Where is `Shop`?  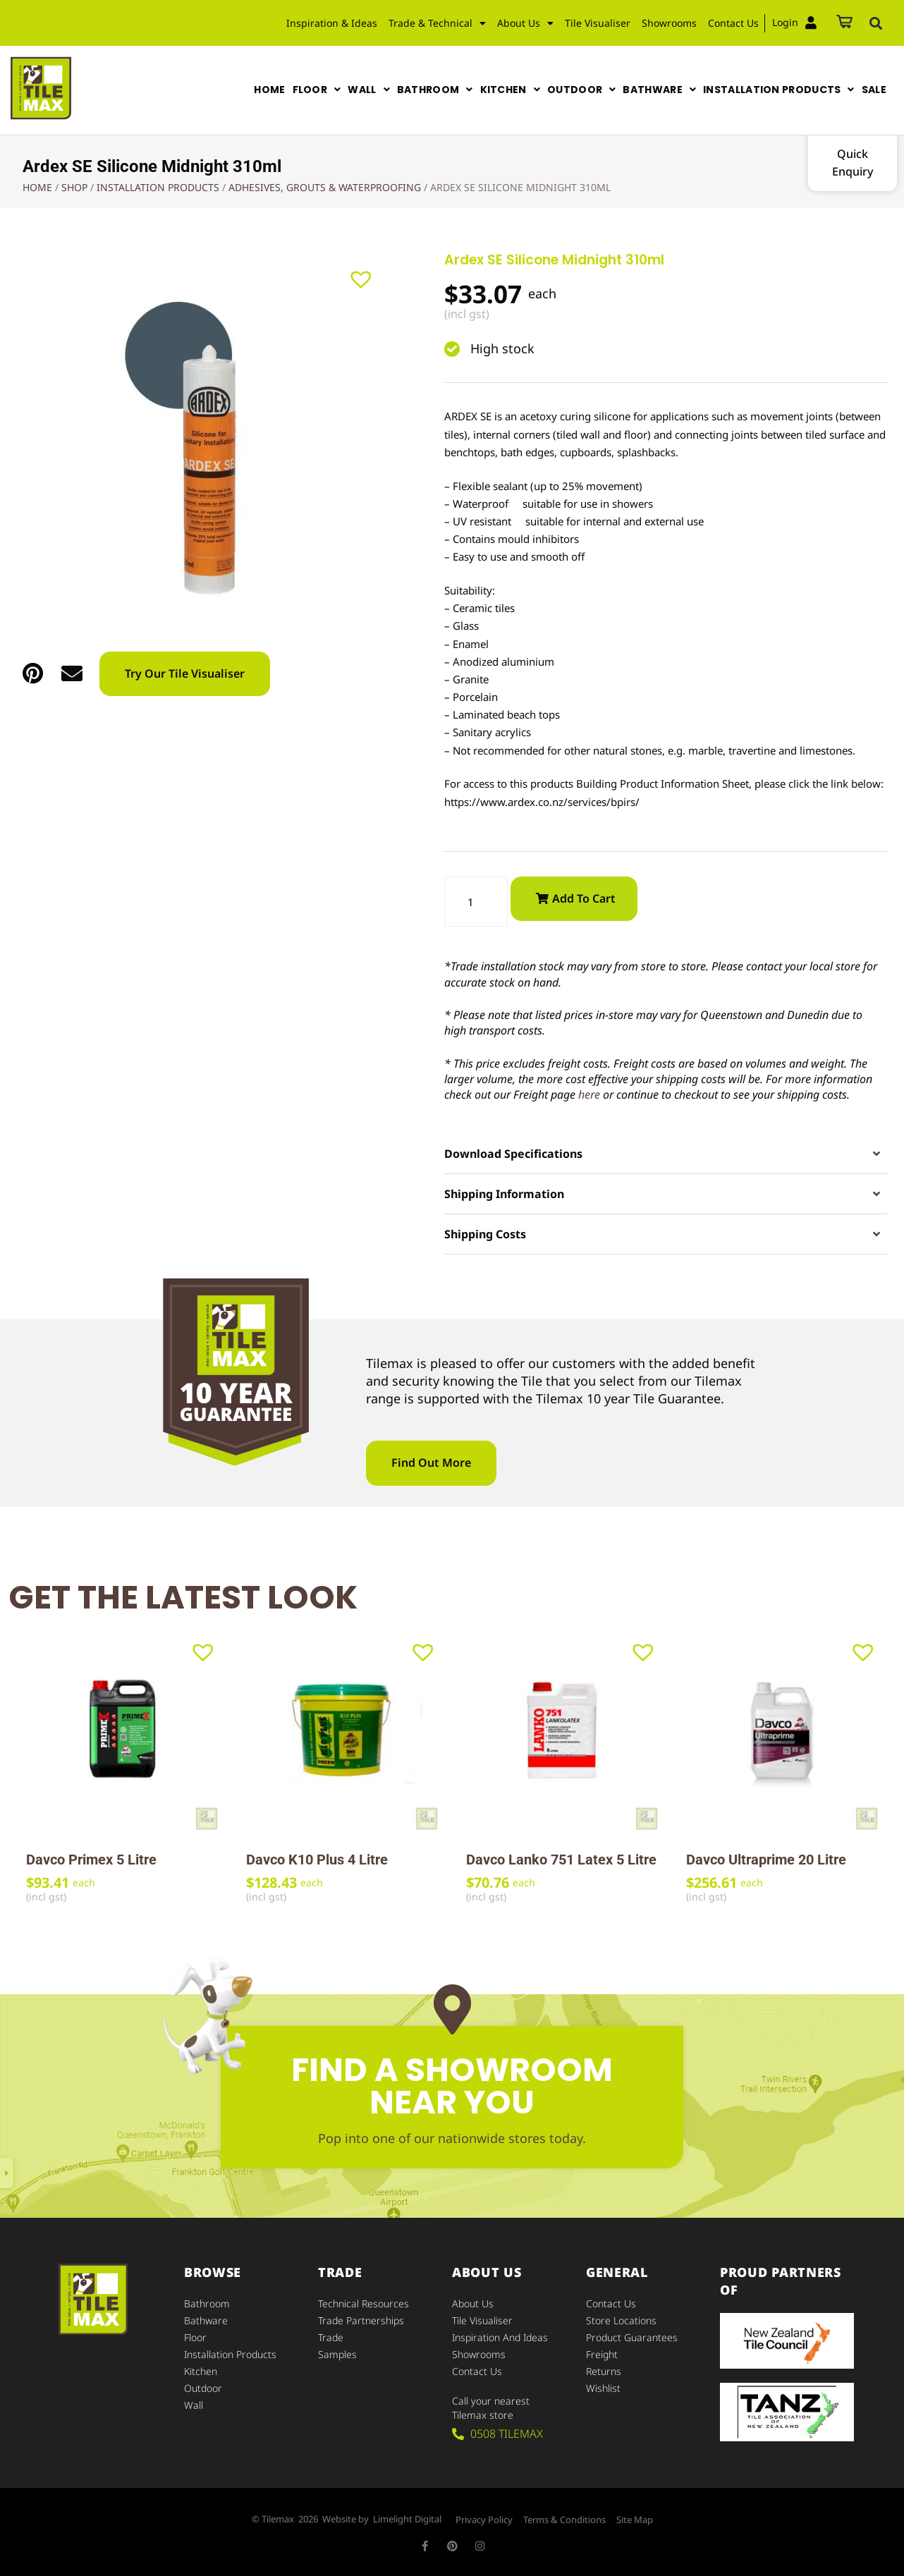
Shop is located at coordinates (74, 187).